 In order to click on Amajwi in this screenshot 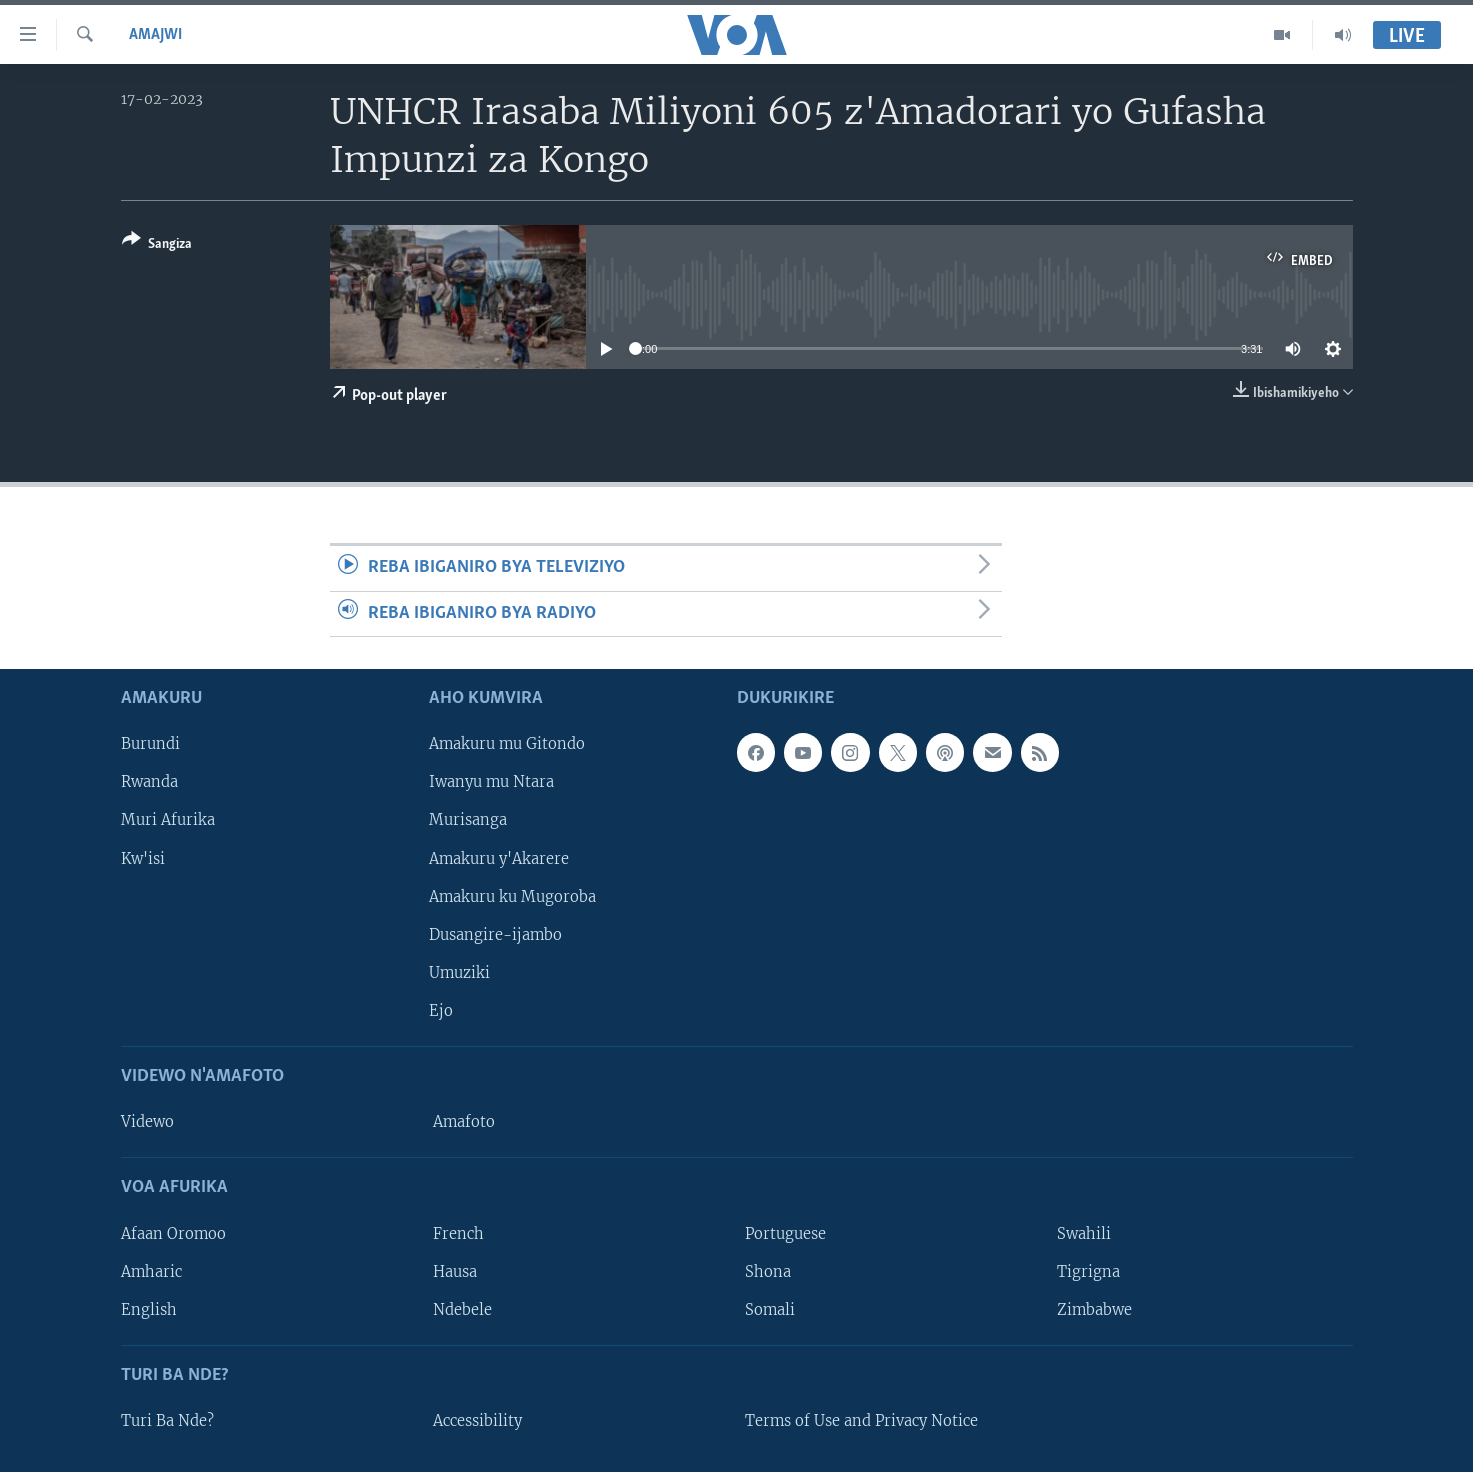, I will do `click(155, 35)`.